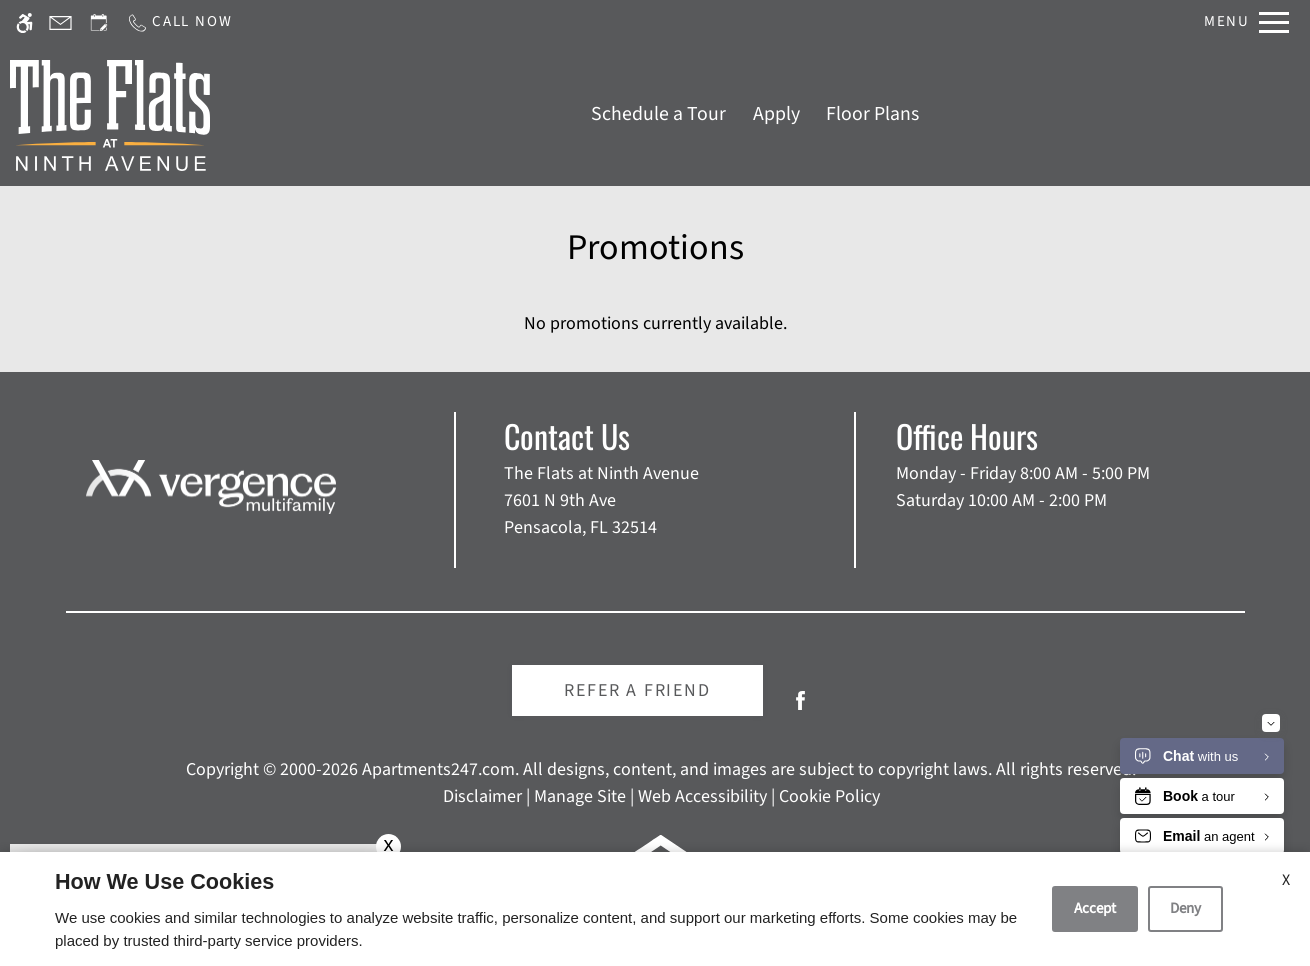 This screenshot has height=966, width=1310. What do you see at coordinates (99, 22) in the screenshot?
I see `[Request an appointment]` at bounding box center [99, 22].